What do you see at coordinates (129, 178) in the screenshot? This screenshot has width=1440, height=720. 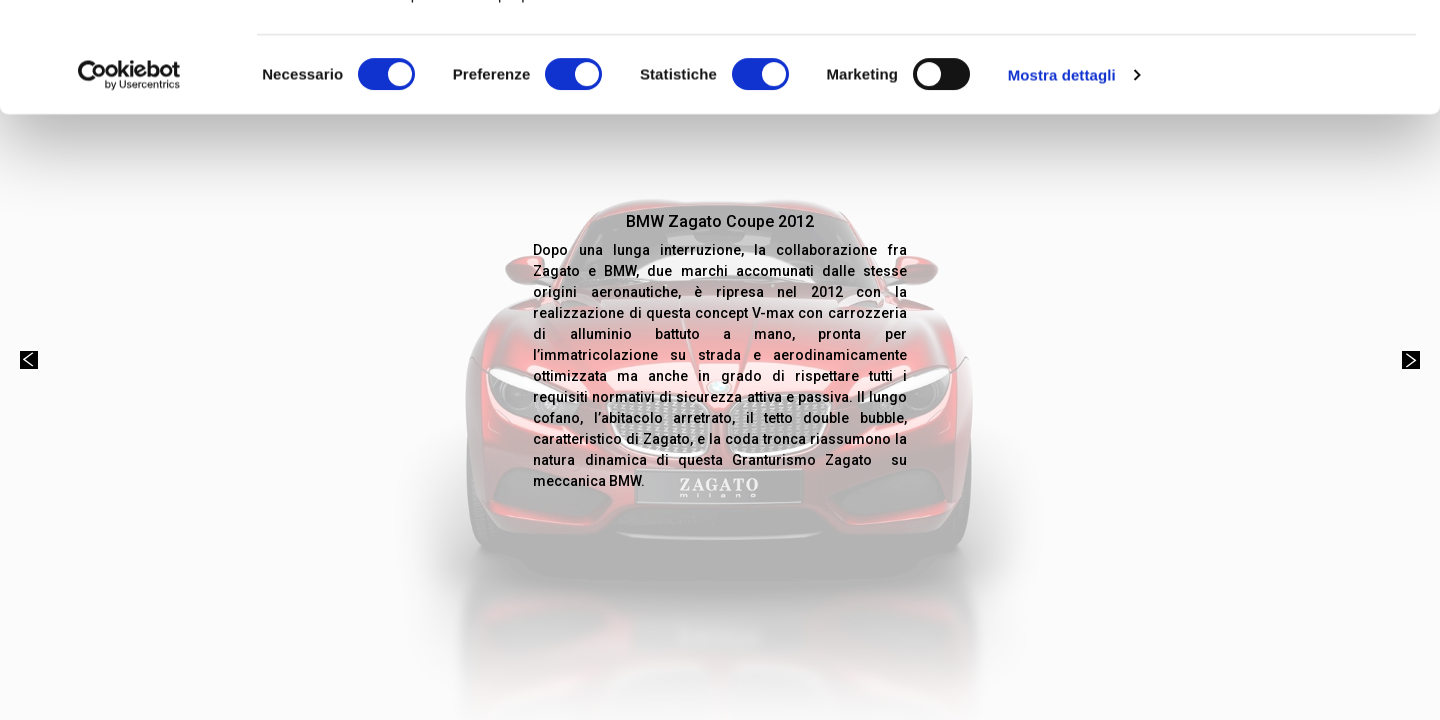 I see `[Cookiebot di Usercentrics - si apre in una nuova scheda]` at bounding box center [129, 178].